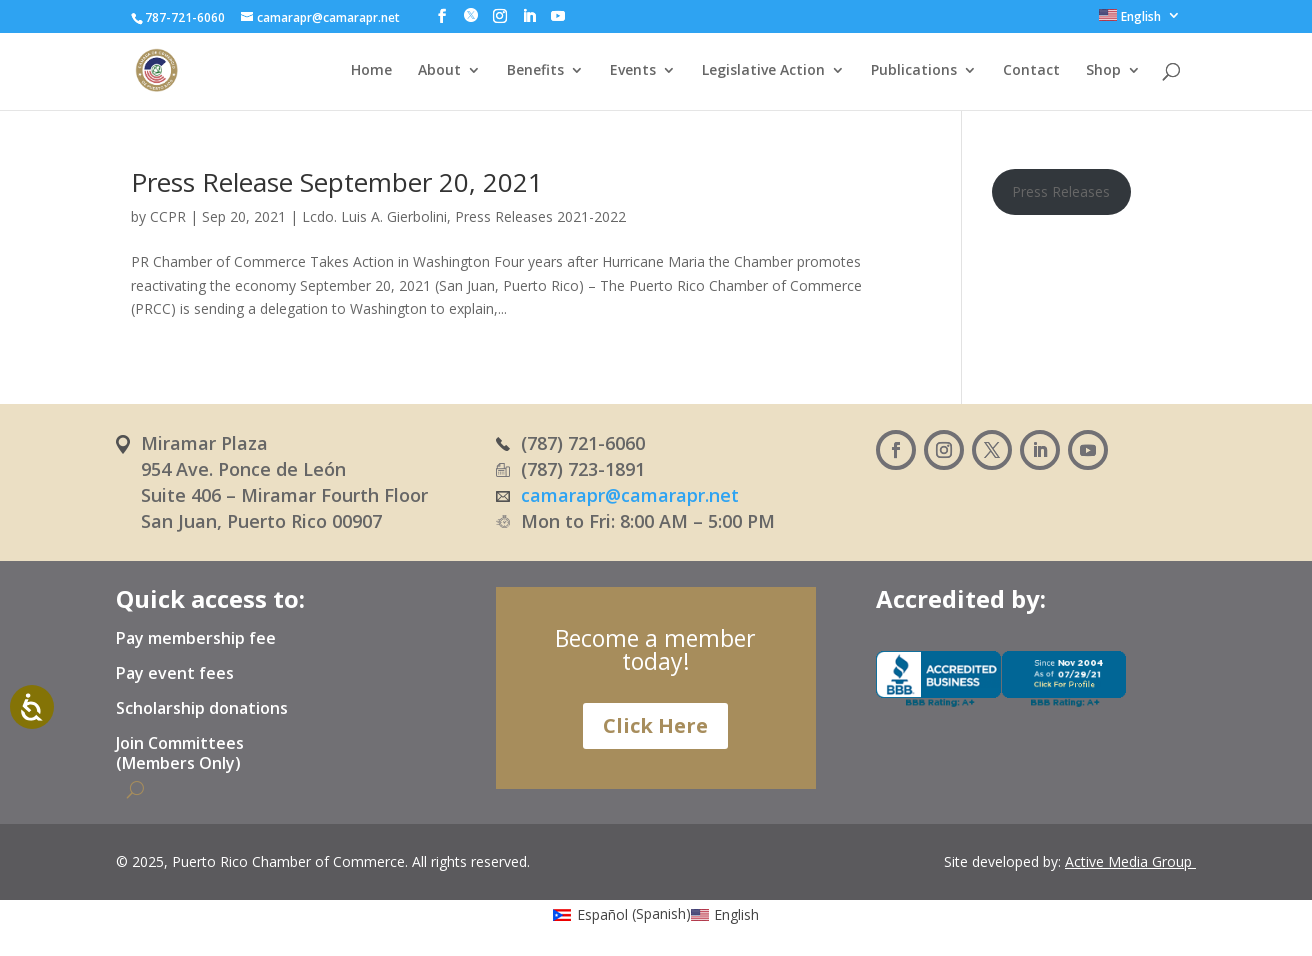  What do you see at coordinates (1061, 191) in the screenshot?
I see `Press Releases` at bounding box center [1061, 191].